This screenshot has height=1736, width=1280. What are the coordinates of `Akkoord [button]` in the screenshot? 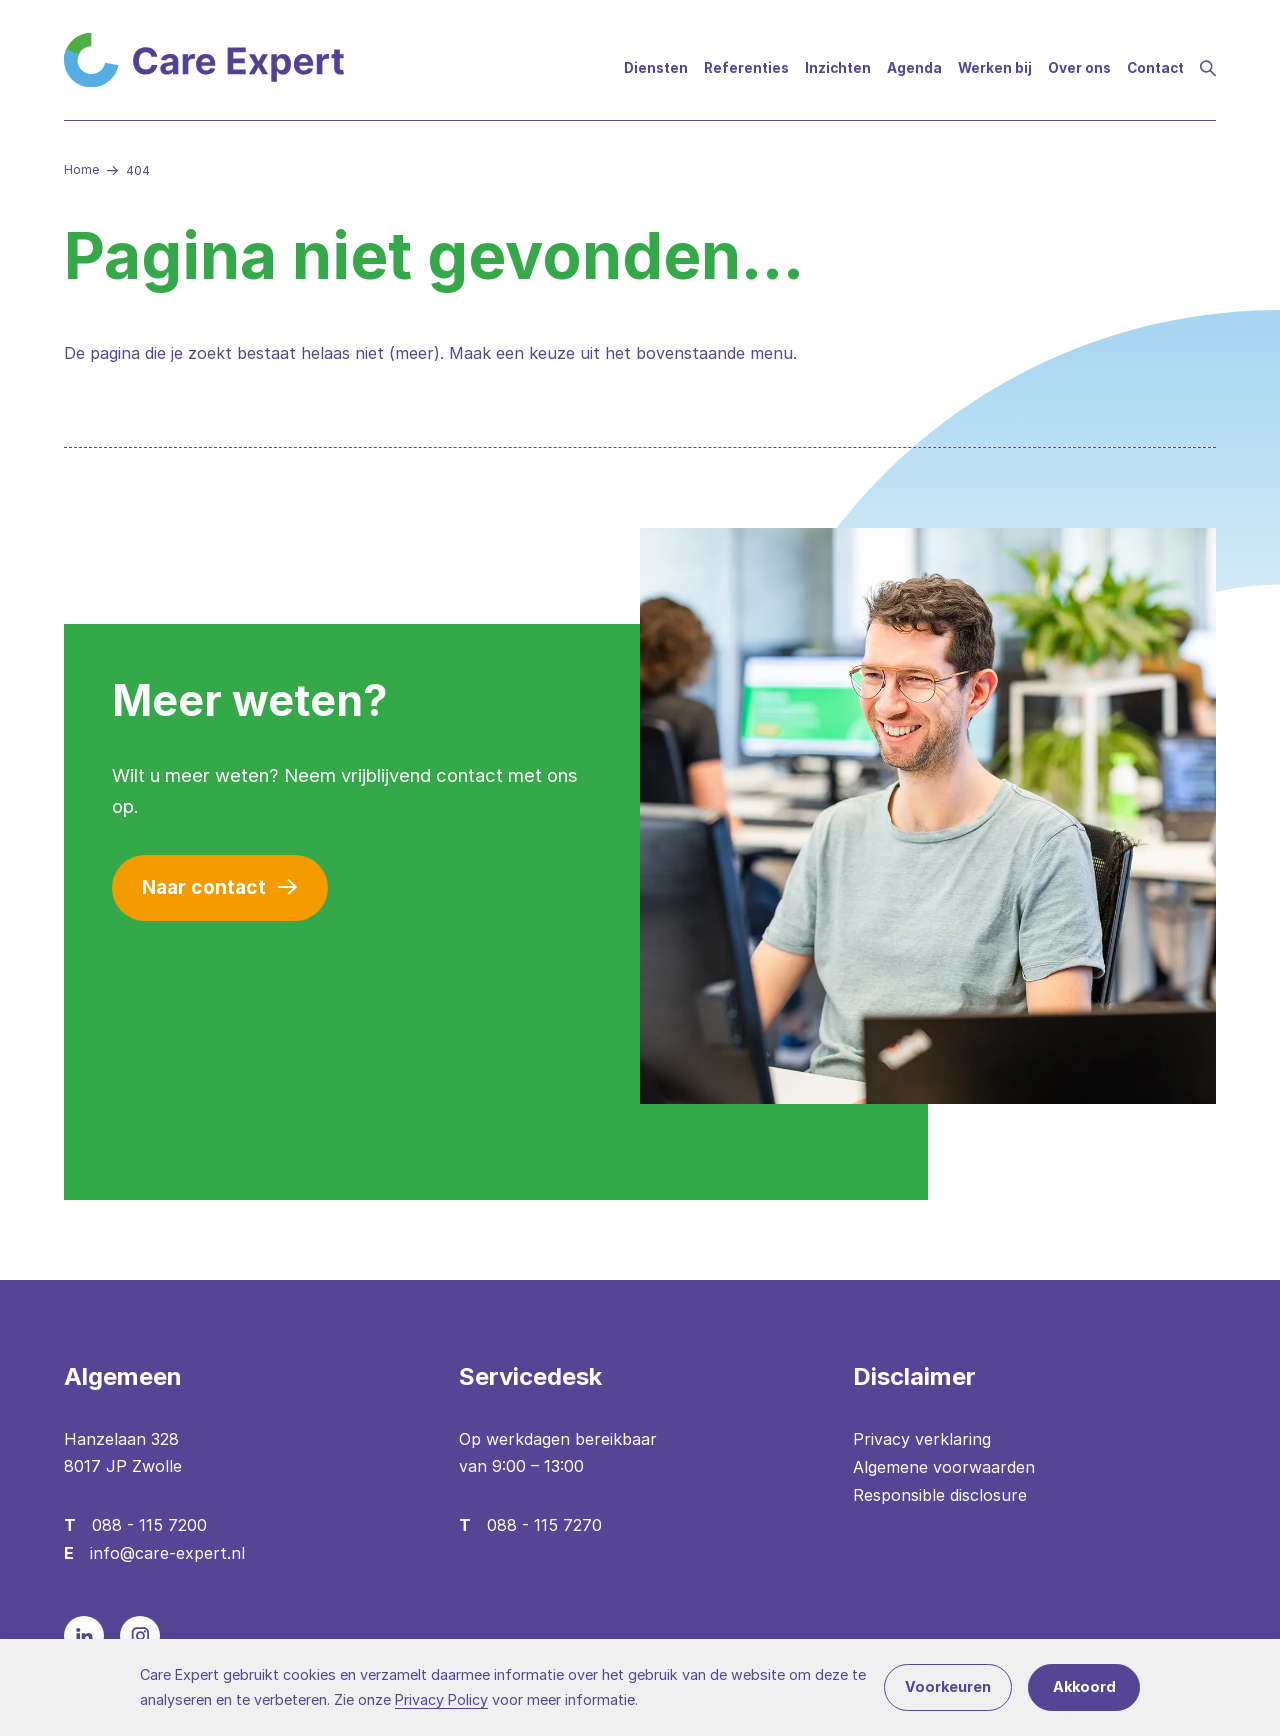 It's located at (1084, 1686).